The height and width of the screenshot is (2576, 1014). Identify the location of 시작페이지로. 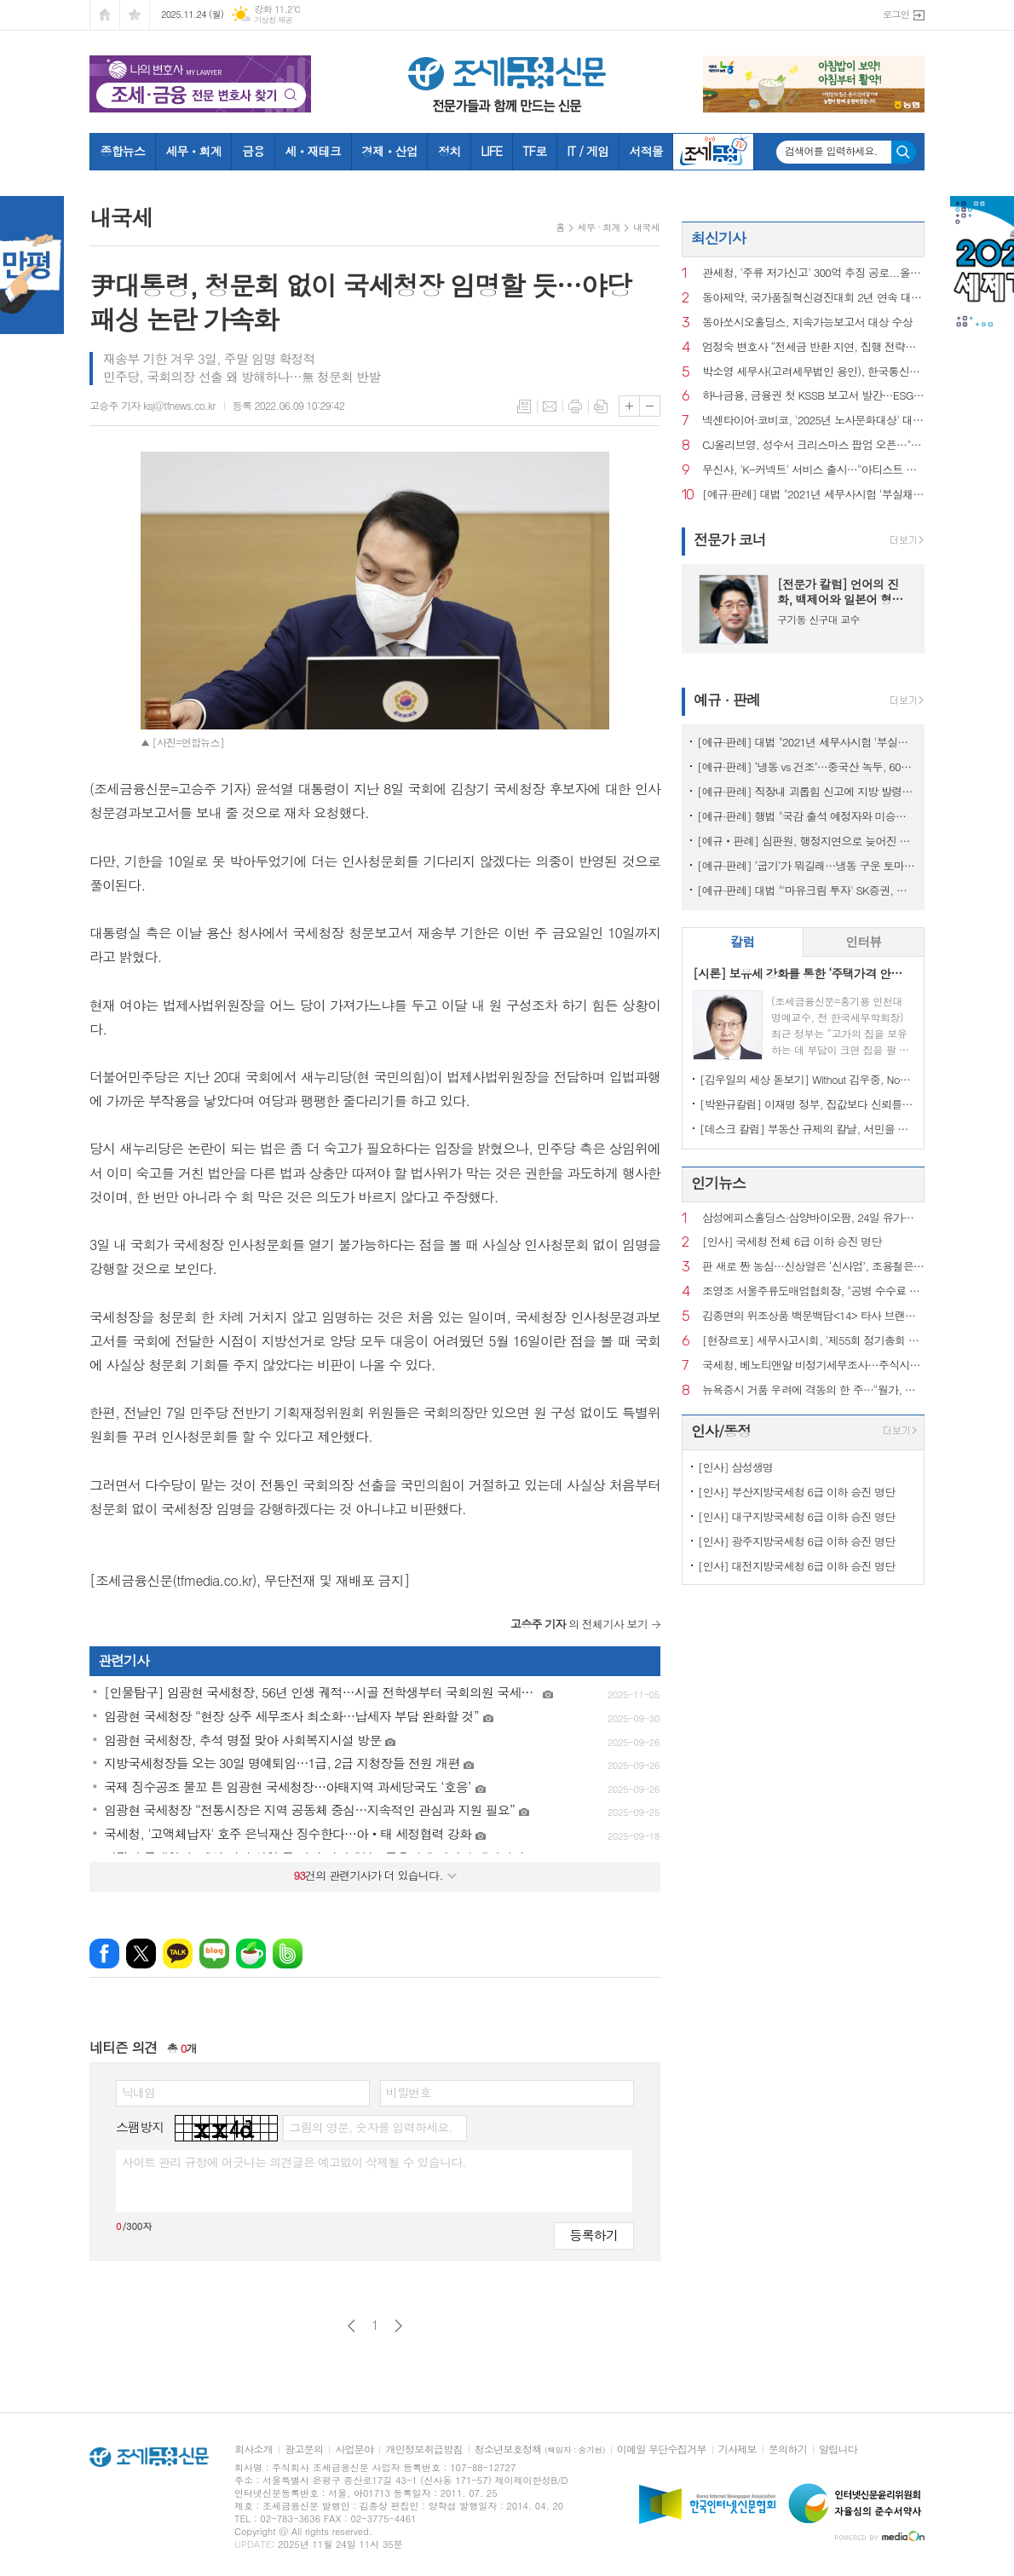
(104, 15).